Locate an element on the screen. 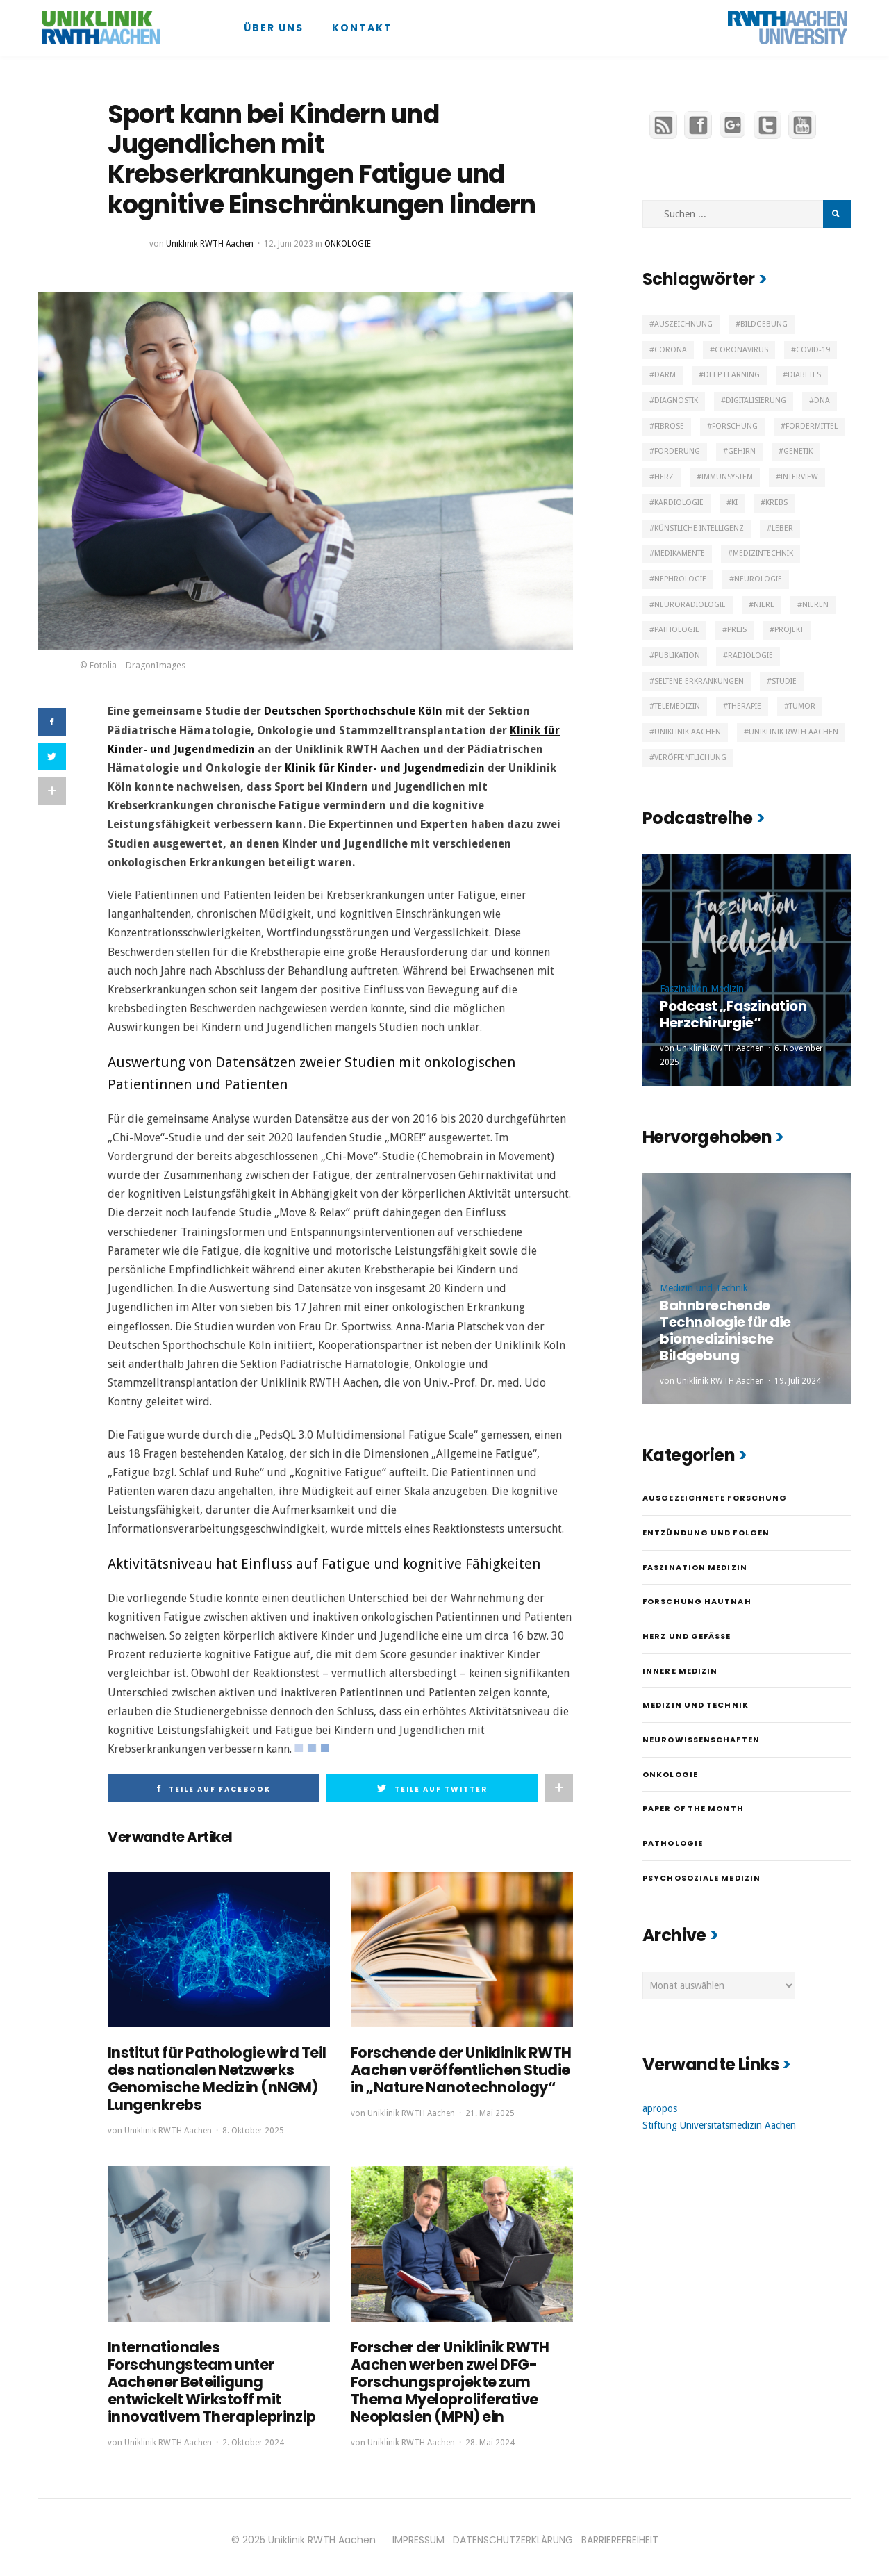 The width and height of the screenshot is (889, 2576). Über uns is located at coordinates (274, 28).